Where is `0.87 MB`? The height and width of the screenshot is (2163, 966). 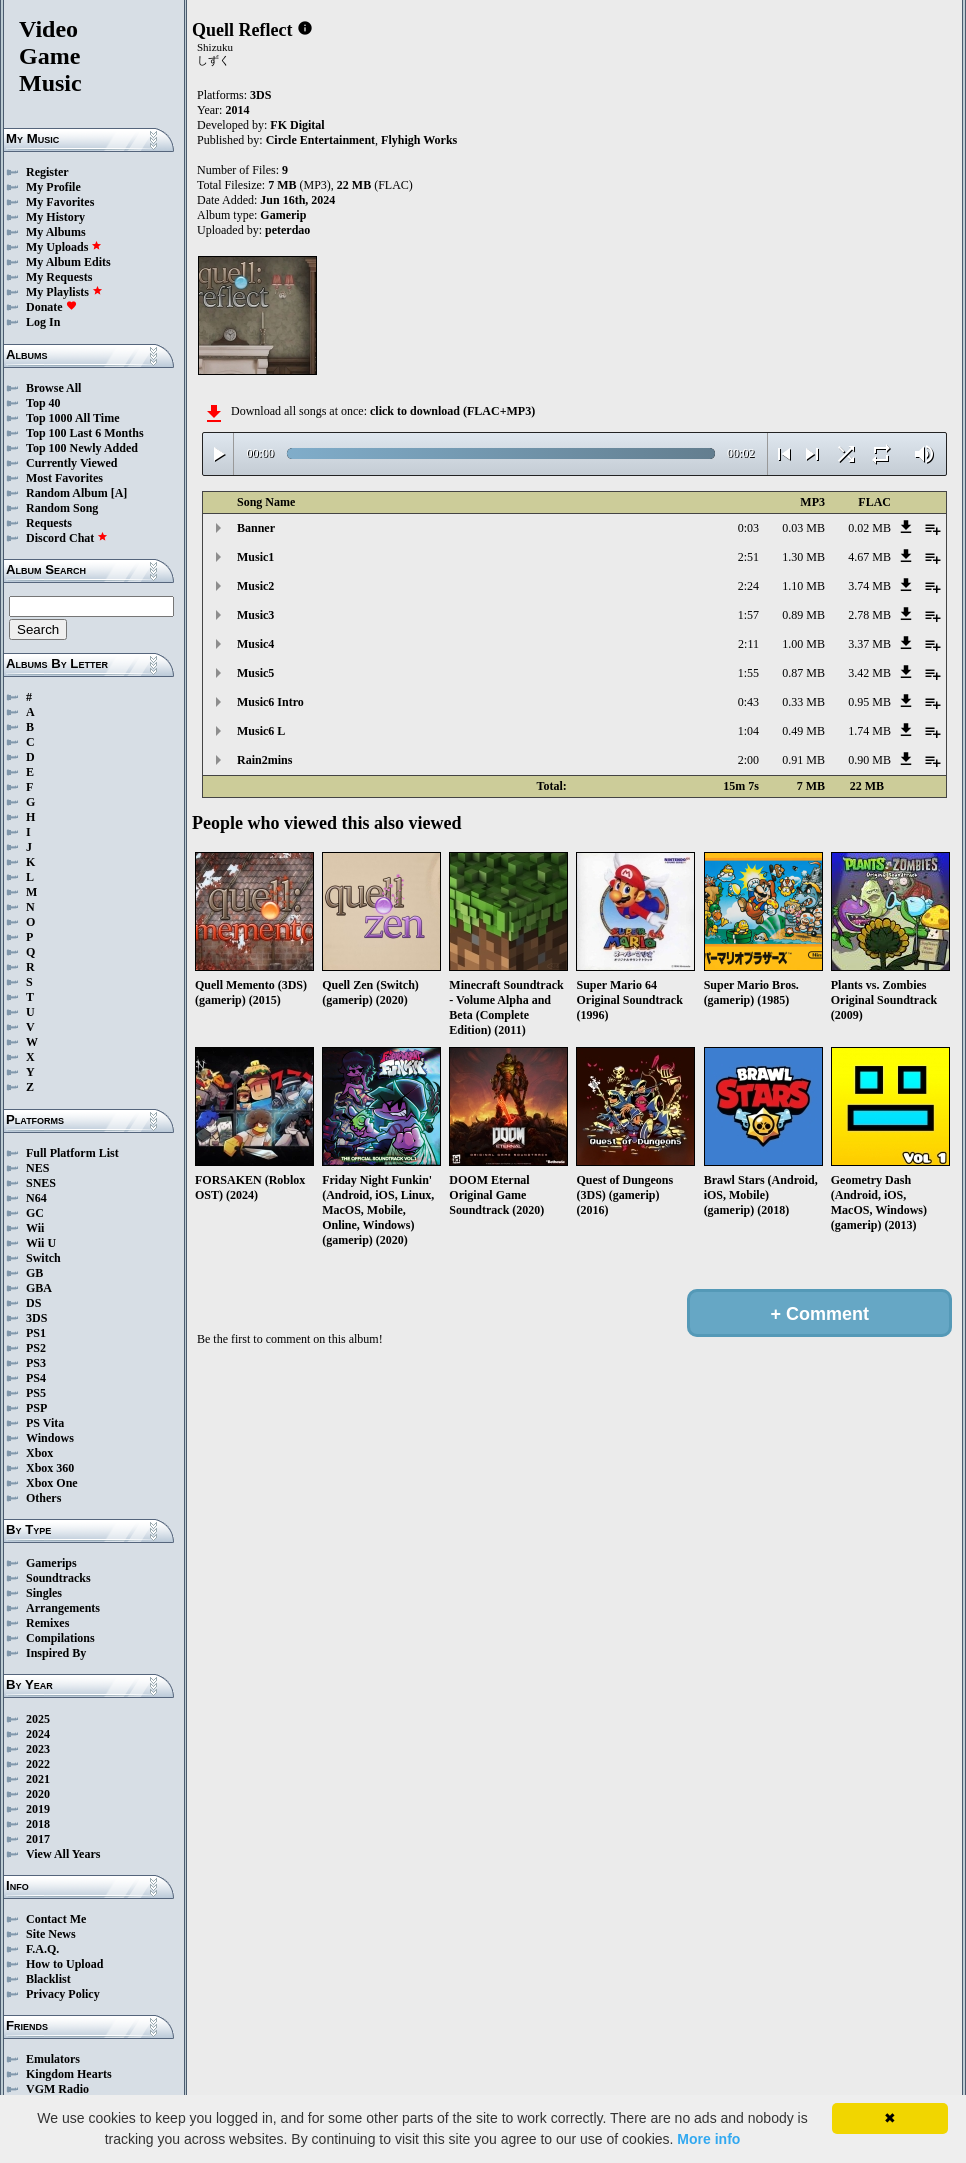
0.87 MB is located at coordinates (803, 673).